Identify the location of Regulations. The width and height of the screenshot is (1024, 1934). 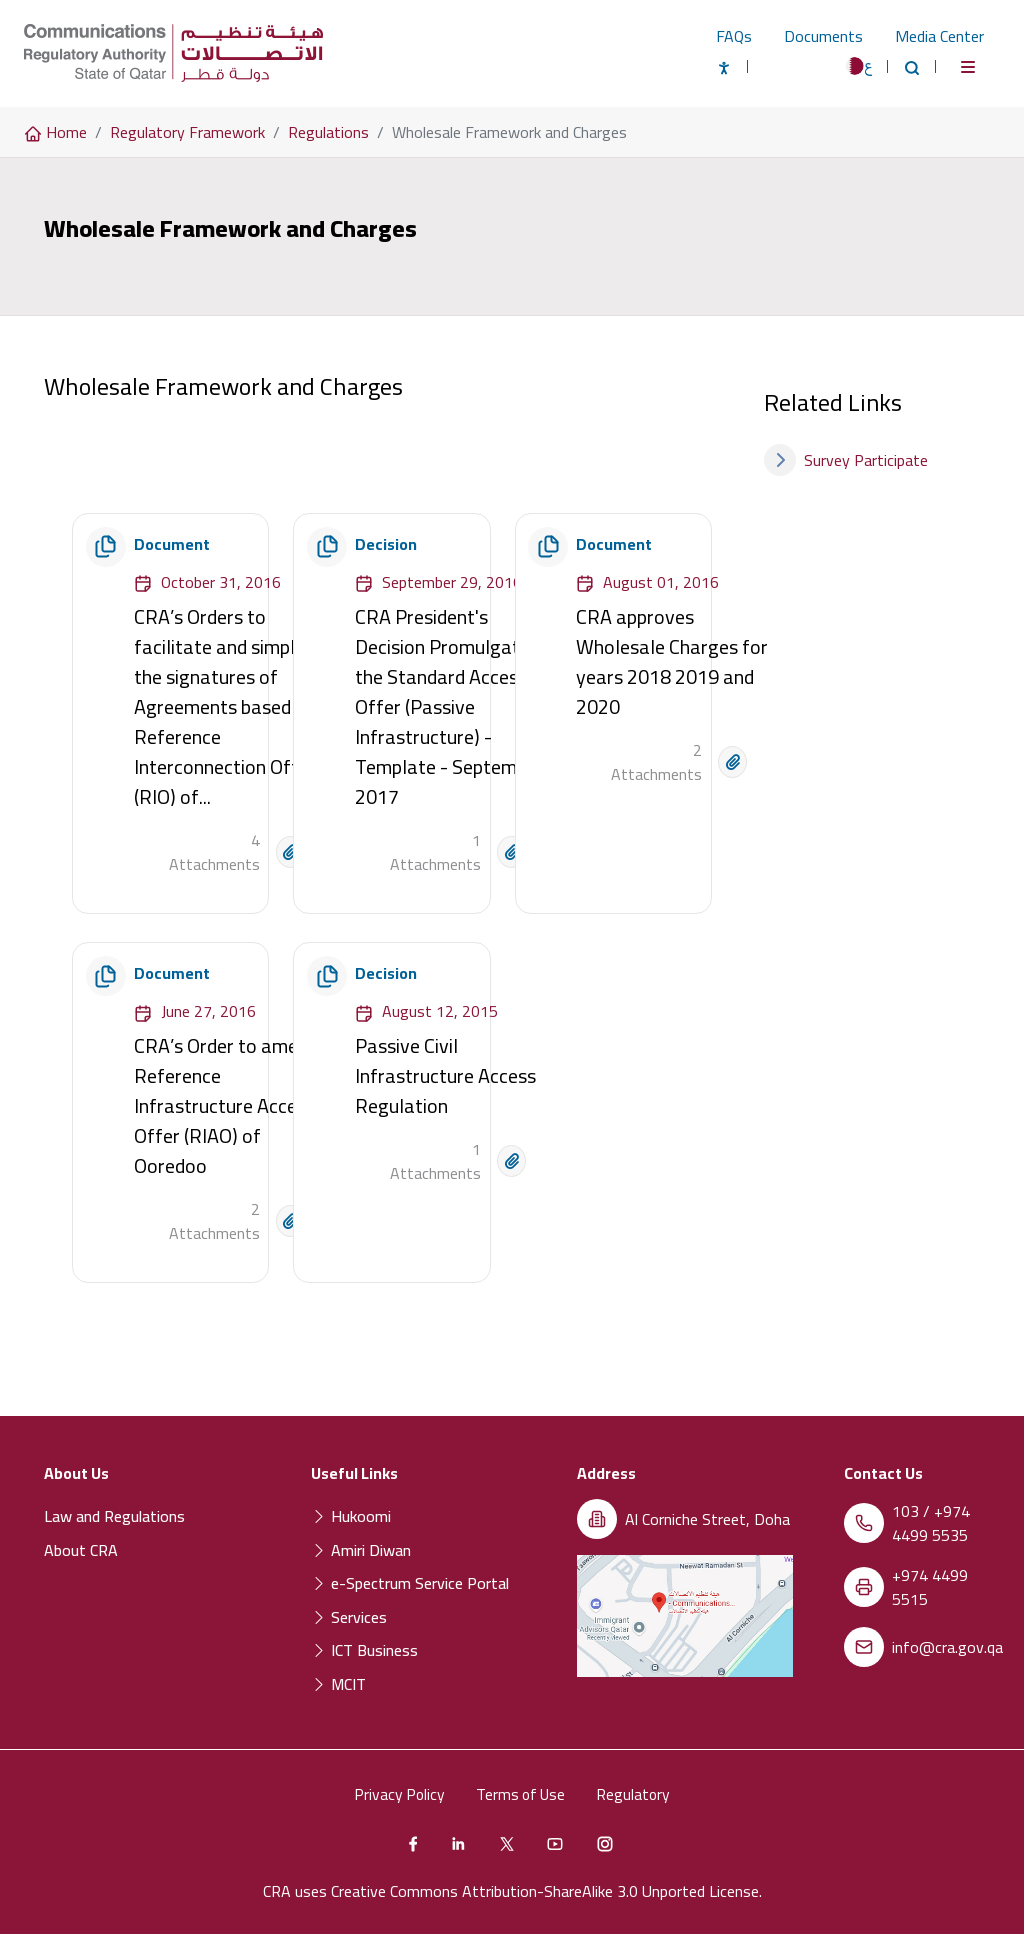
(328, 132).